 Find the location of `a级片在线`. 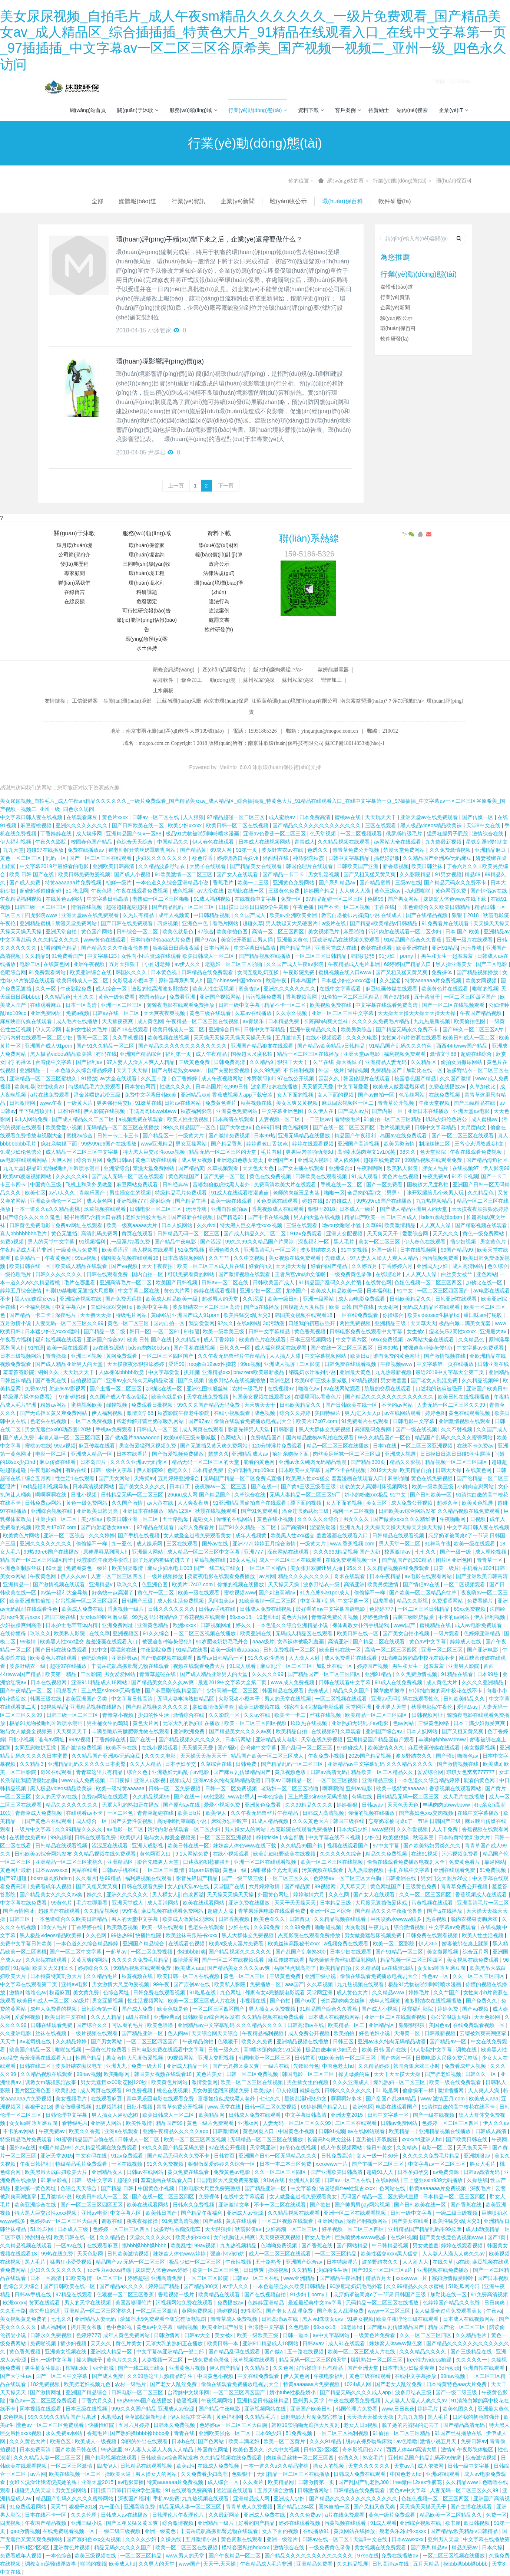

a级片在线 is located at coordinates (334, 923).